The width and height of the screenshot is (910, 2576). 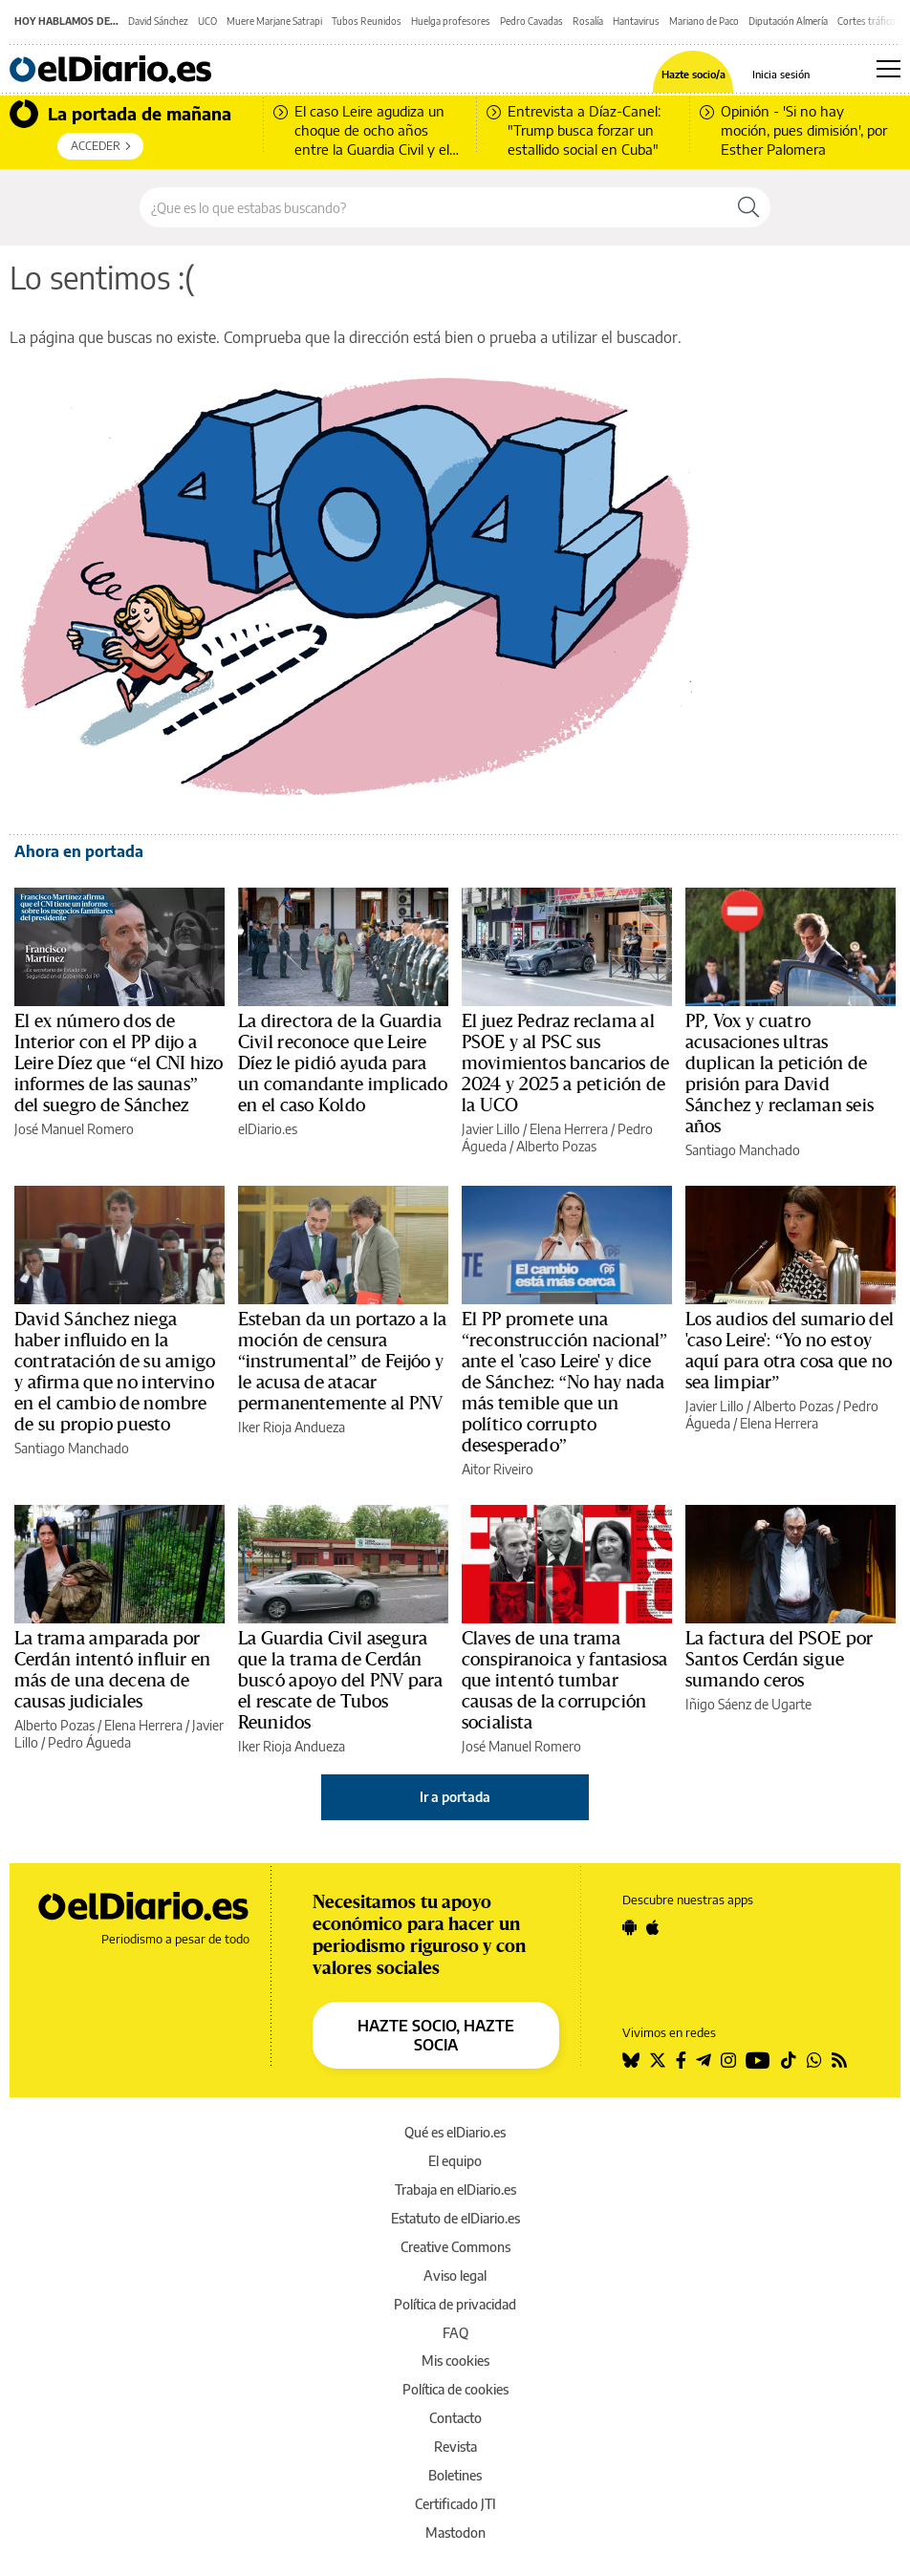 What do you see at coordinates (433, 207) in the screenshot?
I see `[Buscar en el sitio]` at bounding box center [433, 207].